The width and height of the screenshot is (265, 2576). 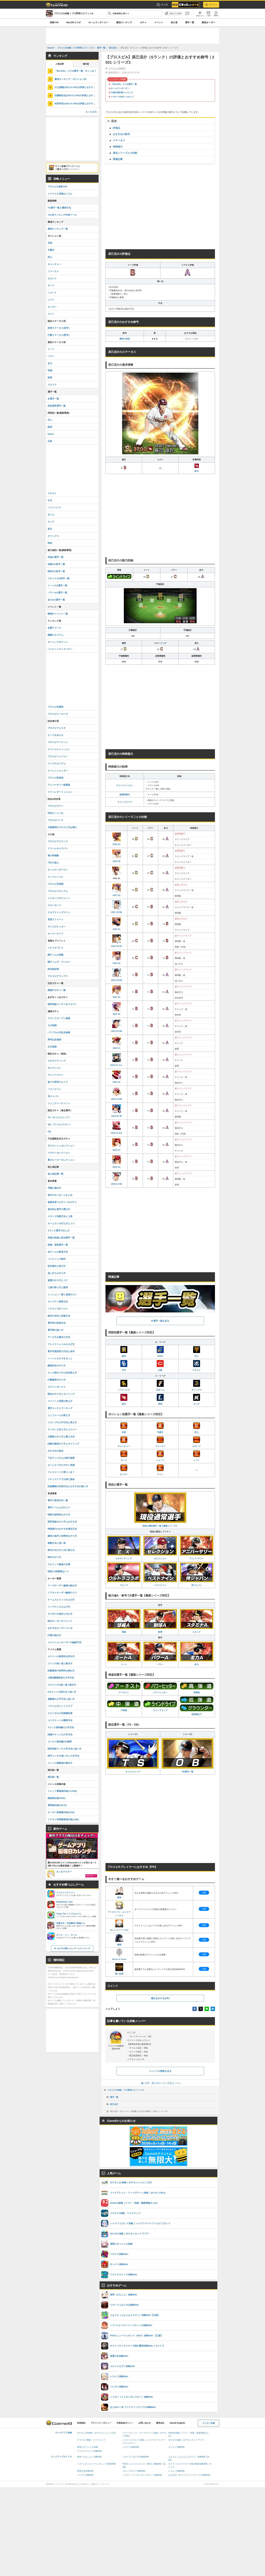 What do you see at coordinates (77, 103) in the screenshot?
I see `村田怜音(2026 S1 MP)の評価とおすすめ称号` at bounding box center [77, 103].